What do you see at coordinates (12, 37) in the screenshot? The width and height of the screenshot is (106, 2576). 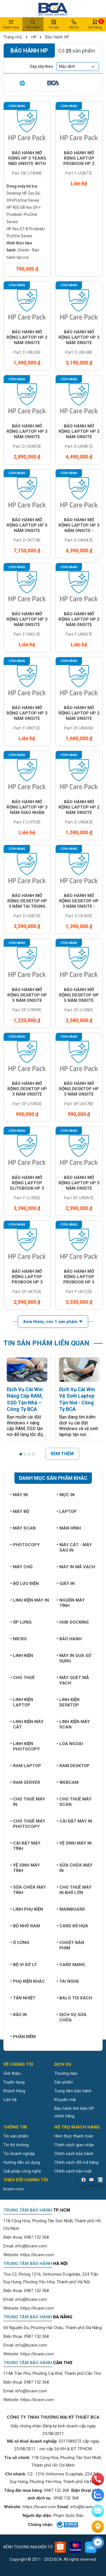 I see `Trang chủ` at bounding box center [12, 37].